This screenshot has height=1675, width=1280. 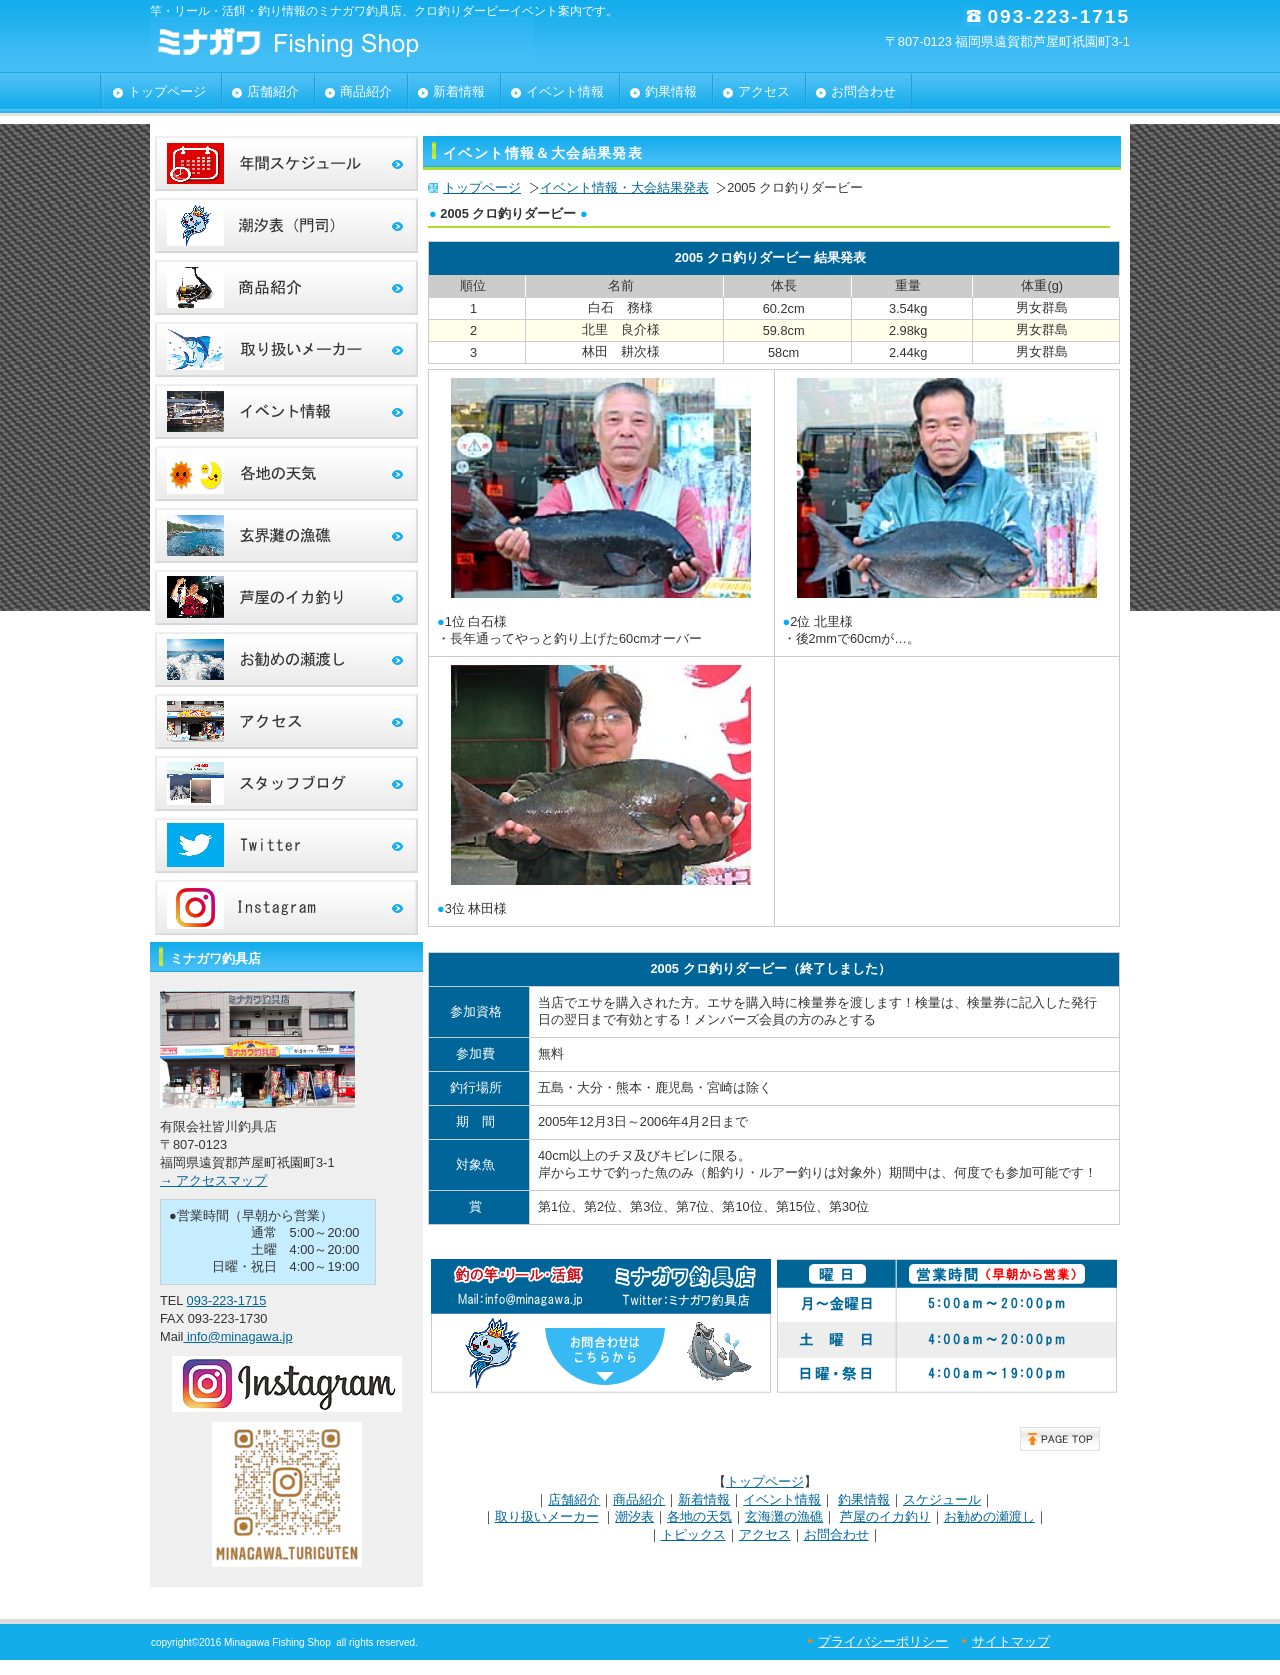 What do you see at coordinates (227, 1300) in the screenshot?
I see `093-223-1715` at bounding box center [227, 1300].